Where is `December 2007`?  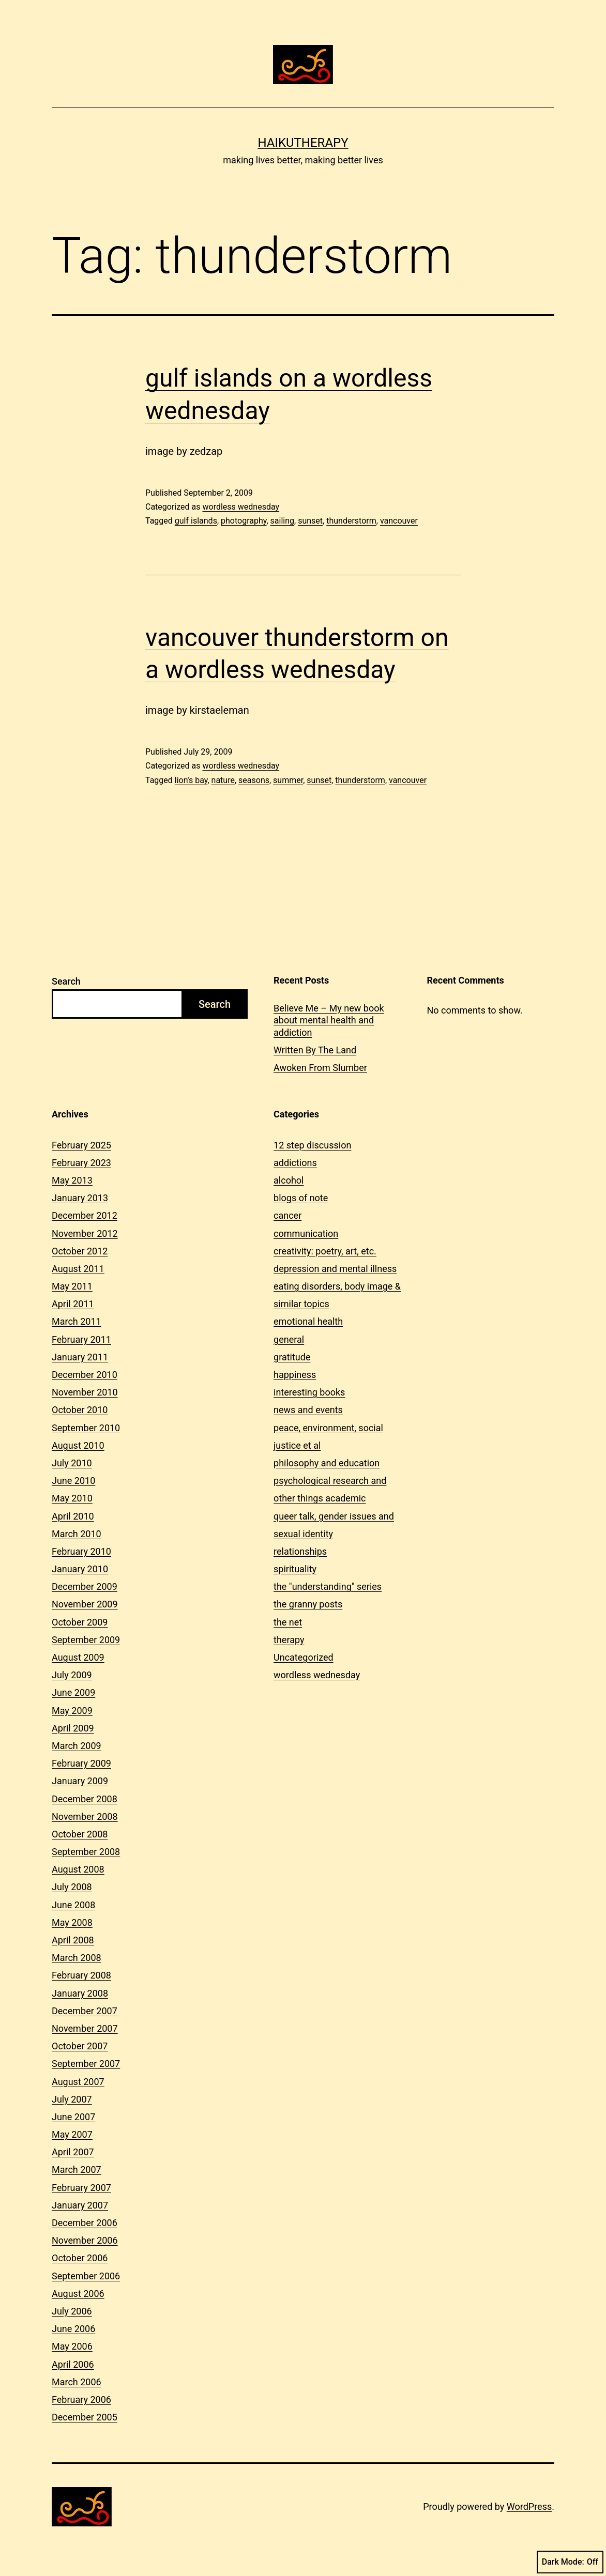 December 2007 is located at coordinates (84, 2010).